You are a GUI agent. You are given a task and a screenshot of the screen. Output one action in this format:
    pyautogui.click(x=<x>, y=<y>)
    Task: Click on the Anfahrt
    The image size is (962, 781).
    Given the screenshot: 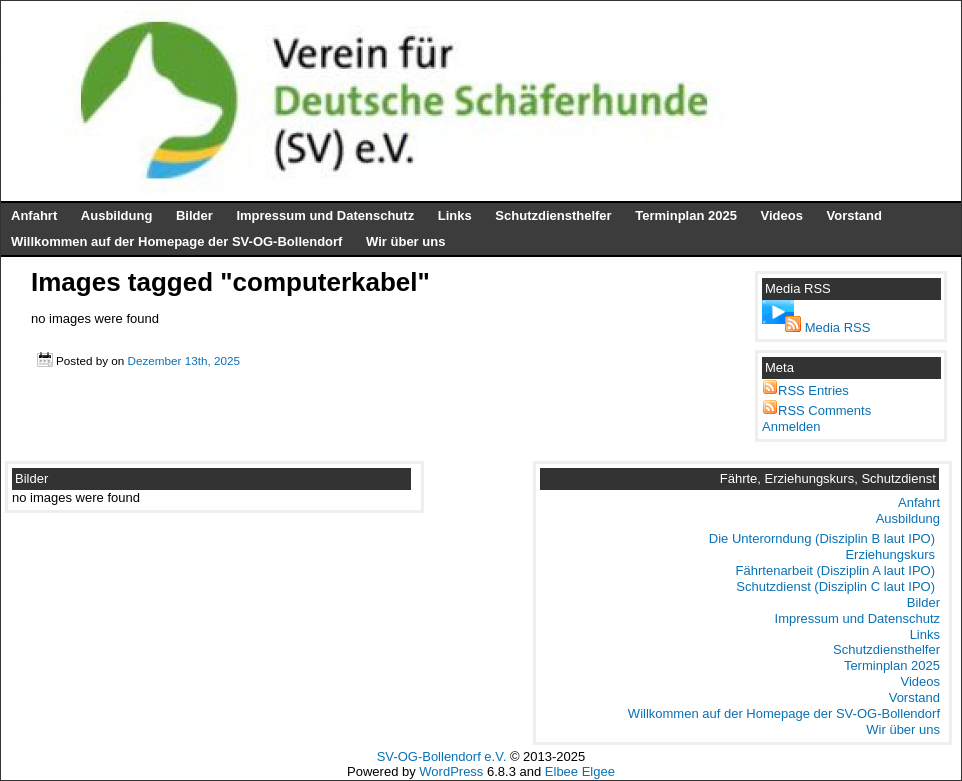 What is the action you would take?
    pyautogui.click(x=34, y=215)
    